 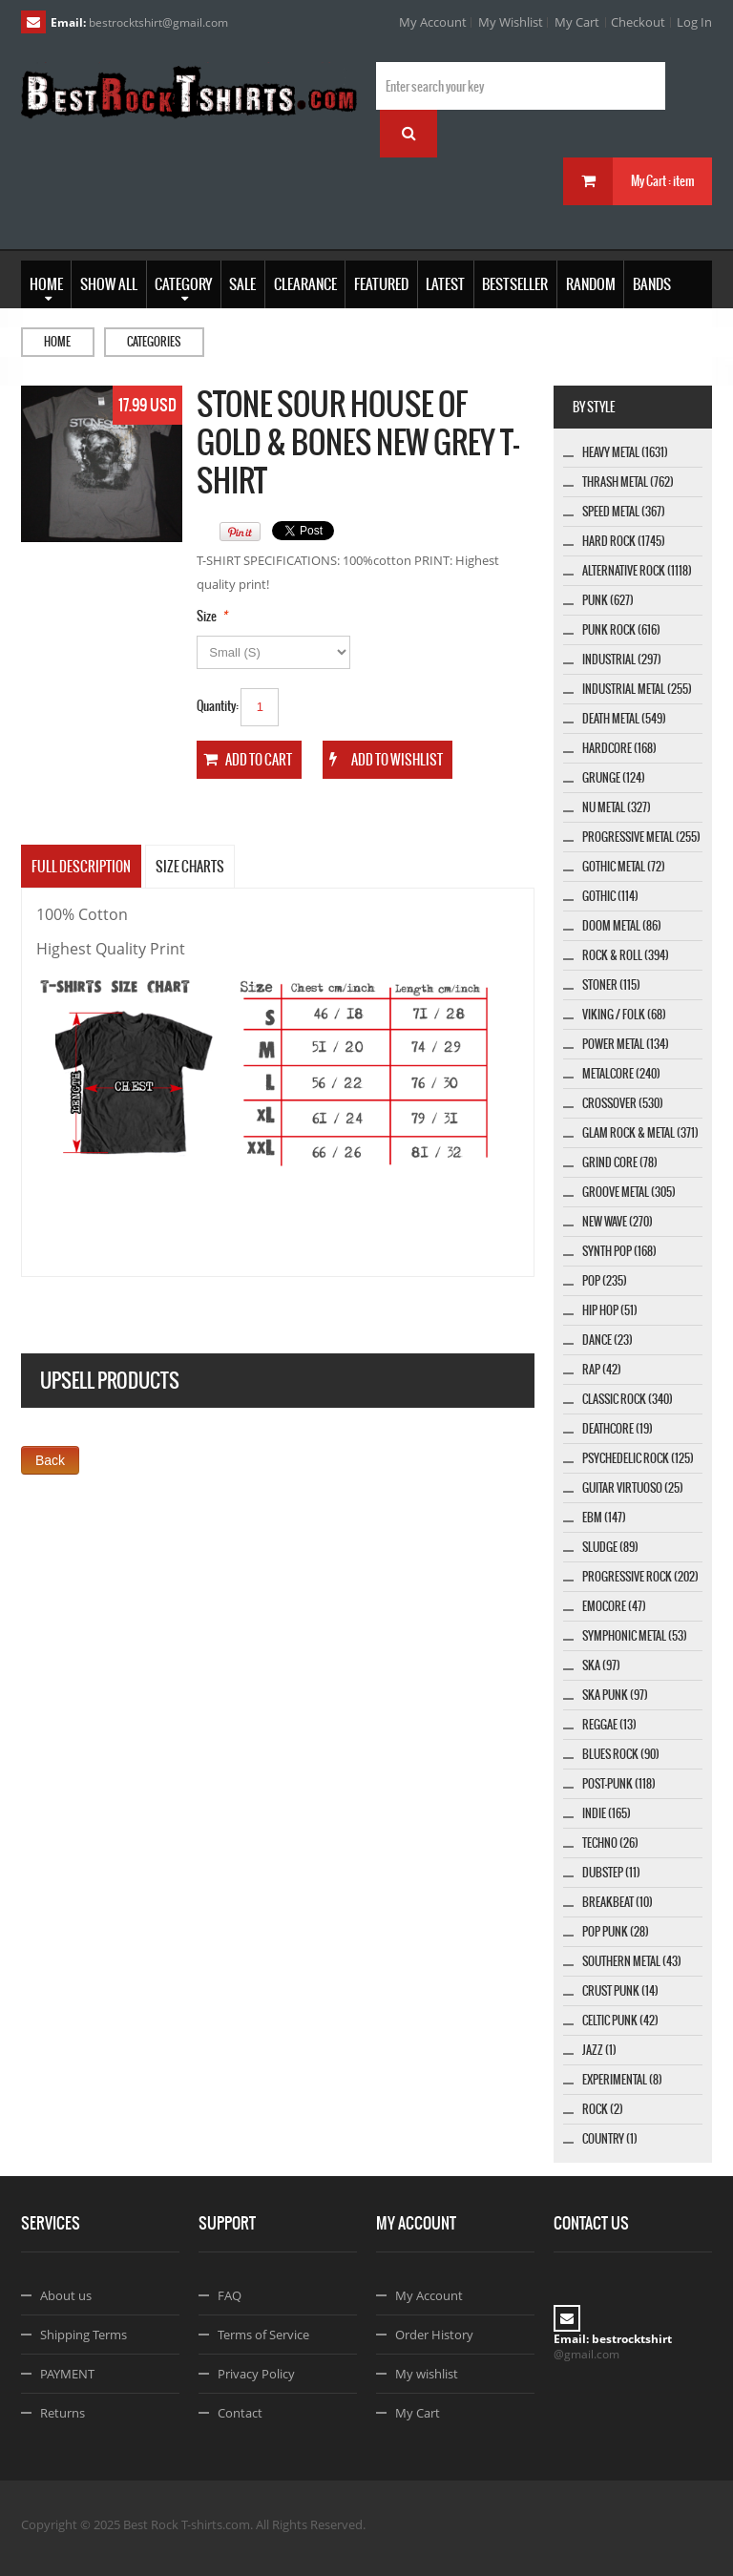 I want to click on FAQ, so click(x=229, y=2295).